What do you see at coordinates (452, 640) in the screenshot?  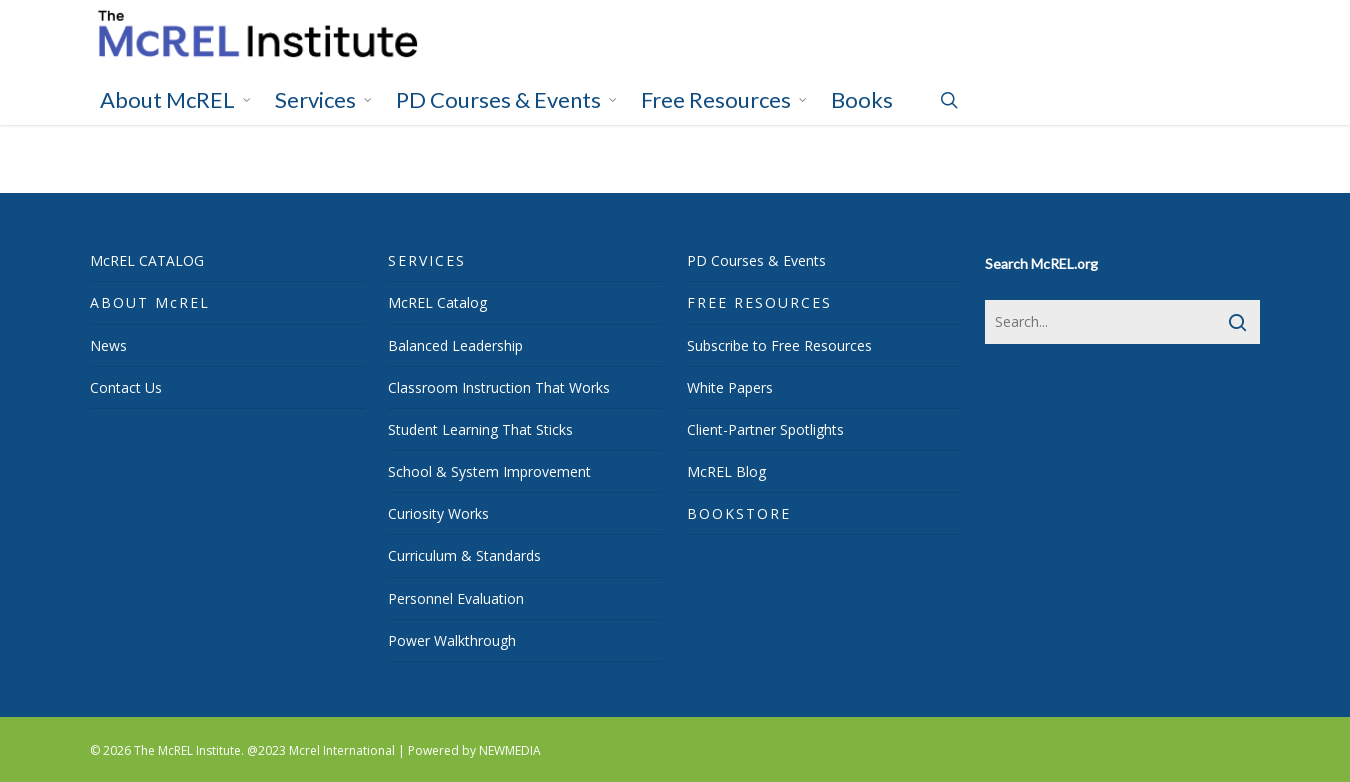 I see `Power Walkthrough` at bounding box center [452, 640].